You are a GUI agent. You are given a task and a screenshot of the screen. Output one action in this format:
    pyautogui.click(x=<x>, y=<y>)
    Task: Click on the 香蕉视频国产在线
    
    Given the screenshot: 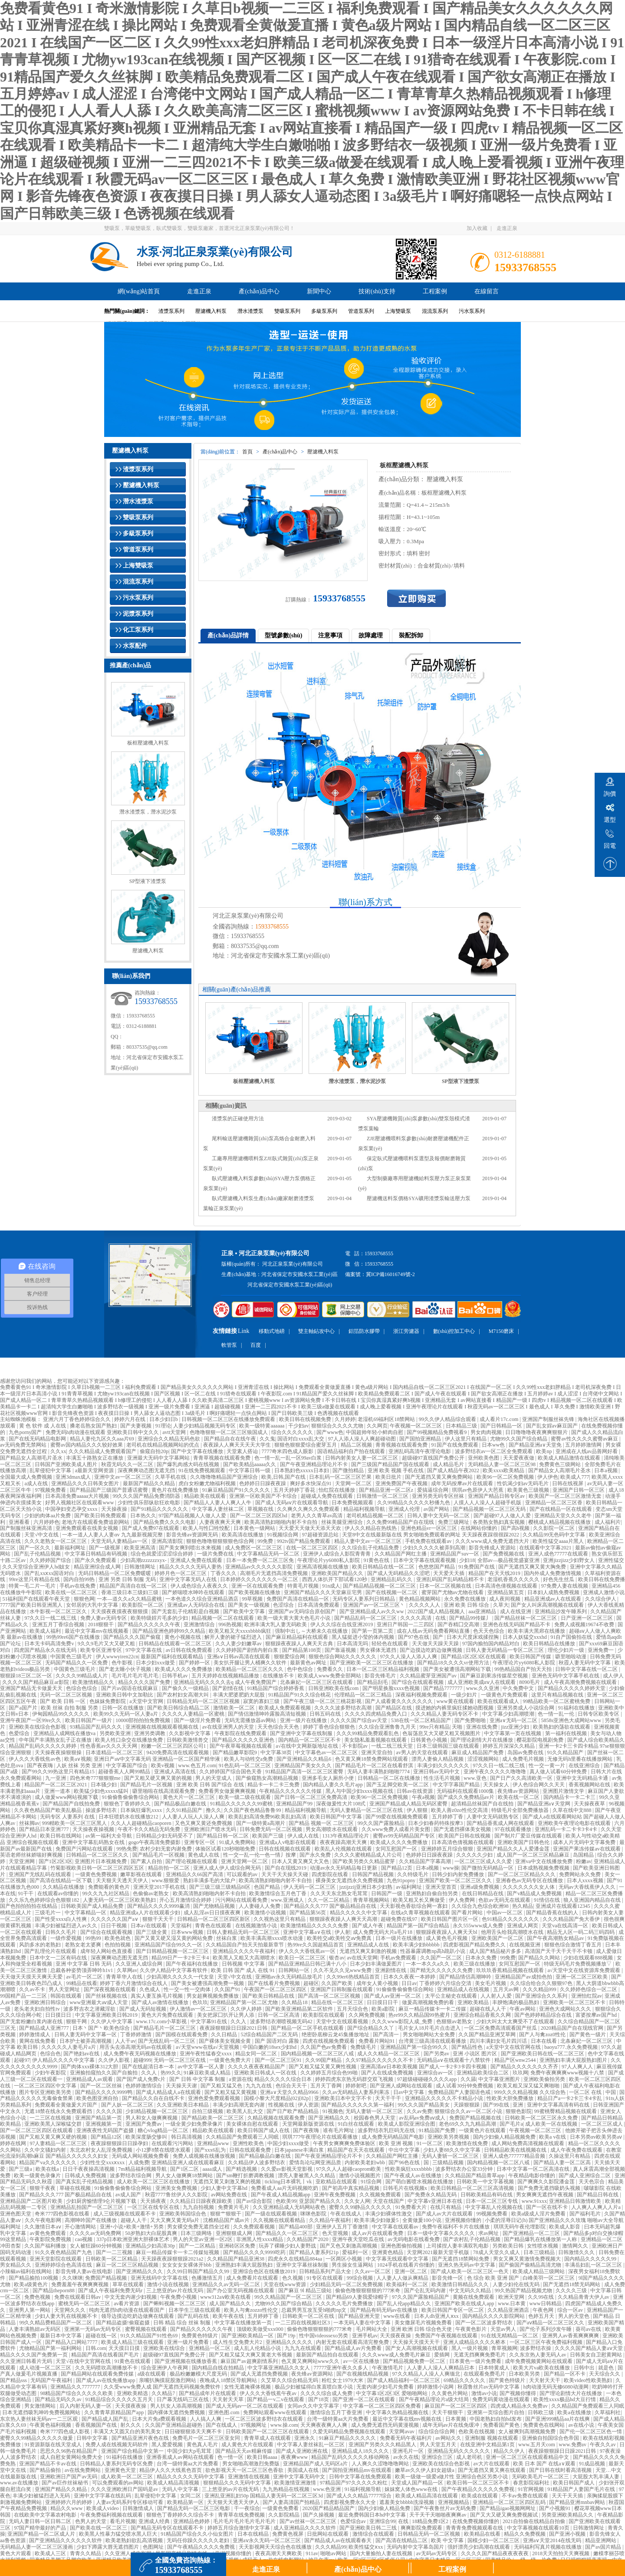 What is the action you would take?
    pyautogui.click(x=96, y=2425)
    